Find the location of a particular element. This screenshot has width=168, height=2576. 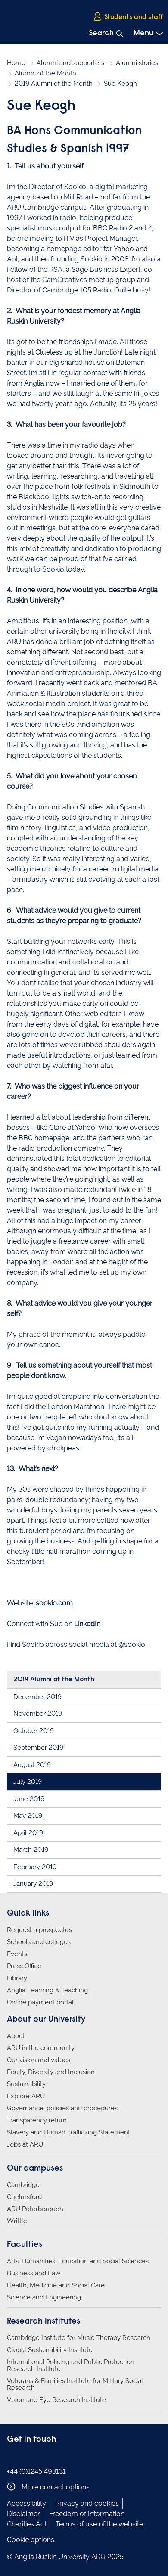

Cookie options is located at coordinates (30, 2540).